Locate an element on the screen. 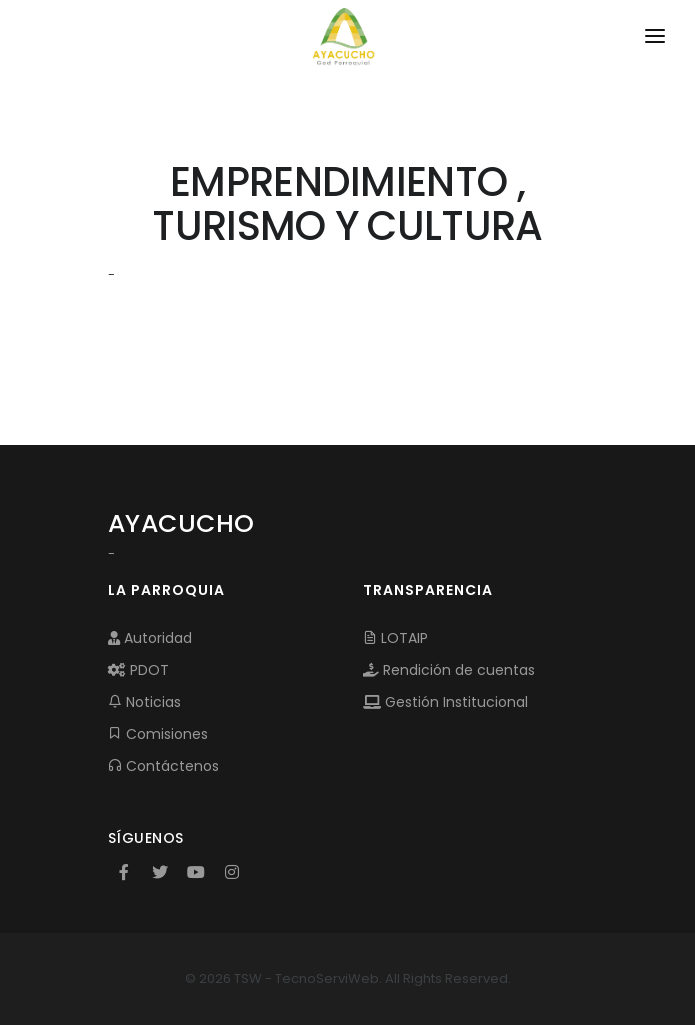 The height and width of the screenshot is (1025, 695). Comisiones is located at coordinates (158, 734).